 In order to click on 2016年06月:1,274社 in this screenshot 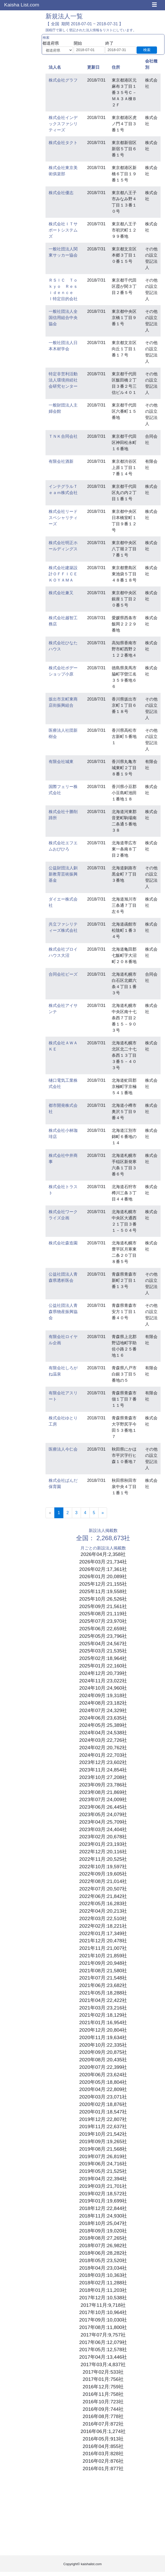, I will do `click(103, 2431)`.